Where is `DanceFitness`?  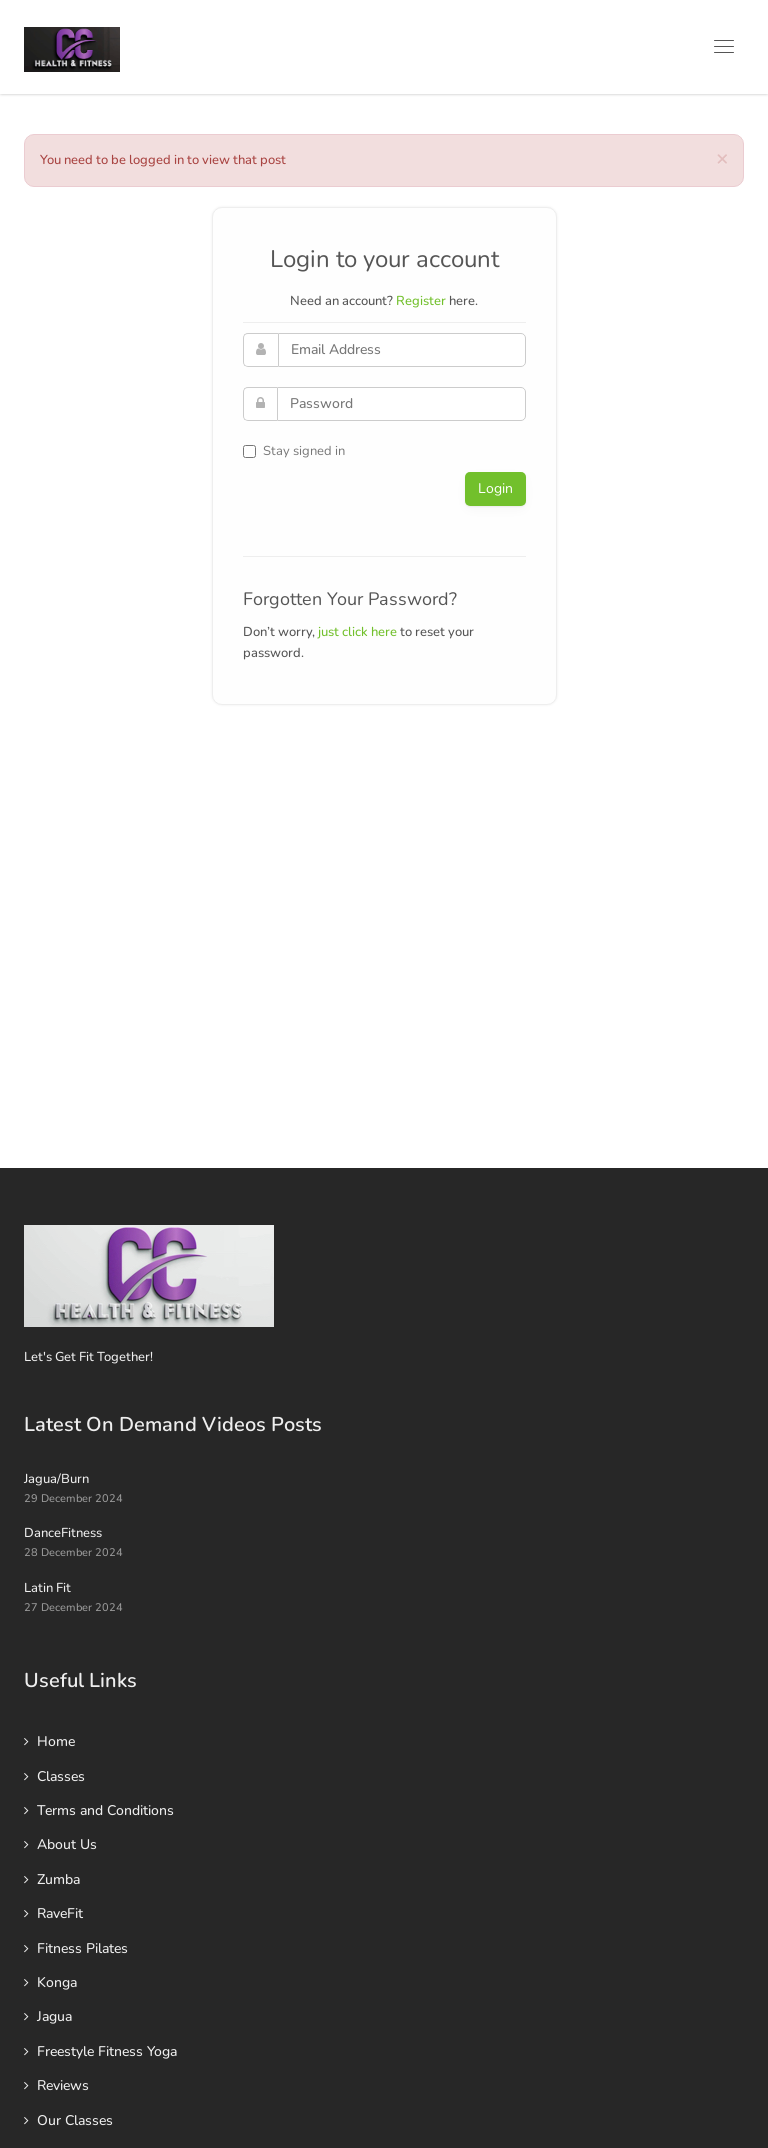 DanceFitness is located at coordinates (63, 1533).